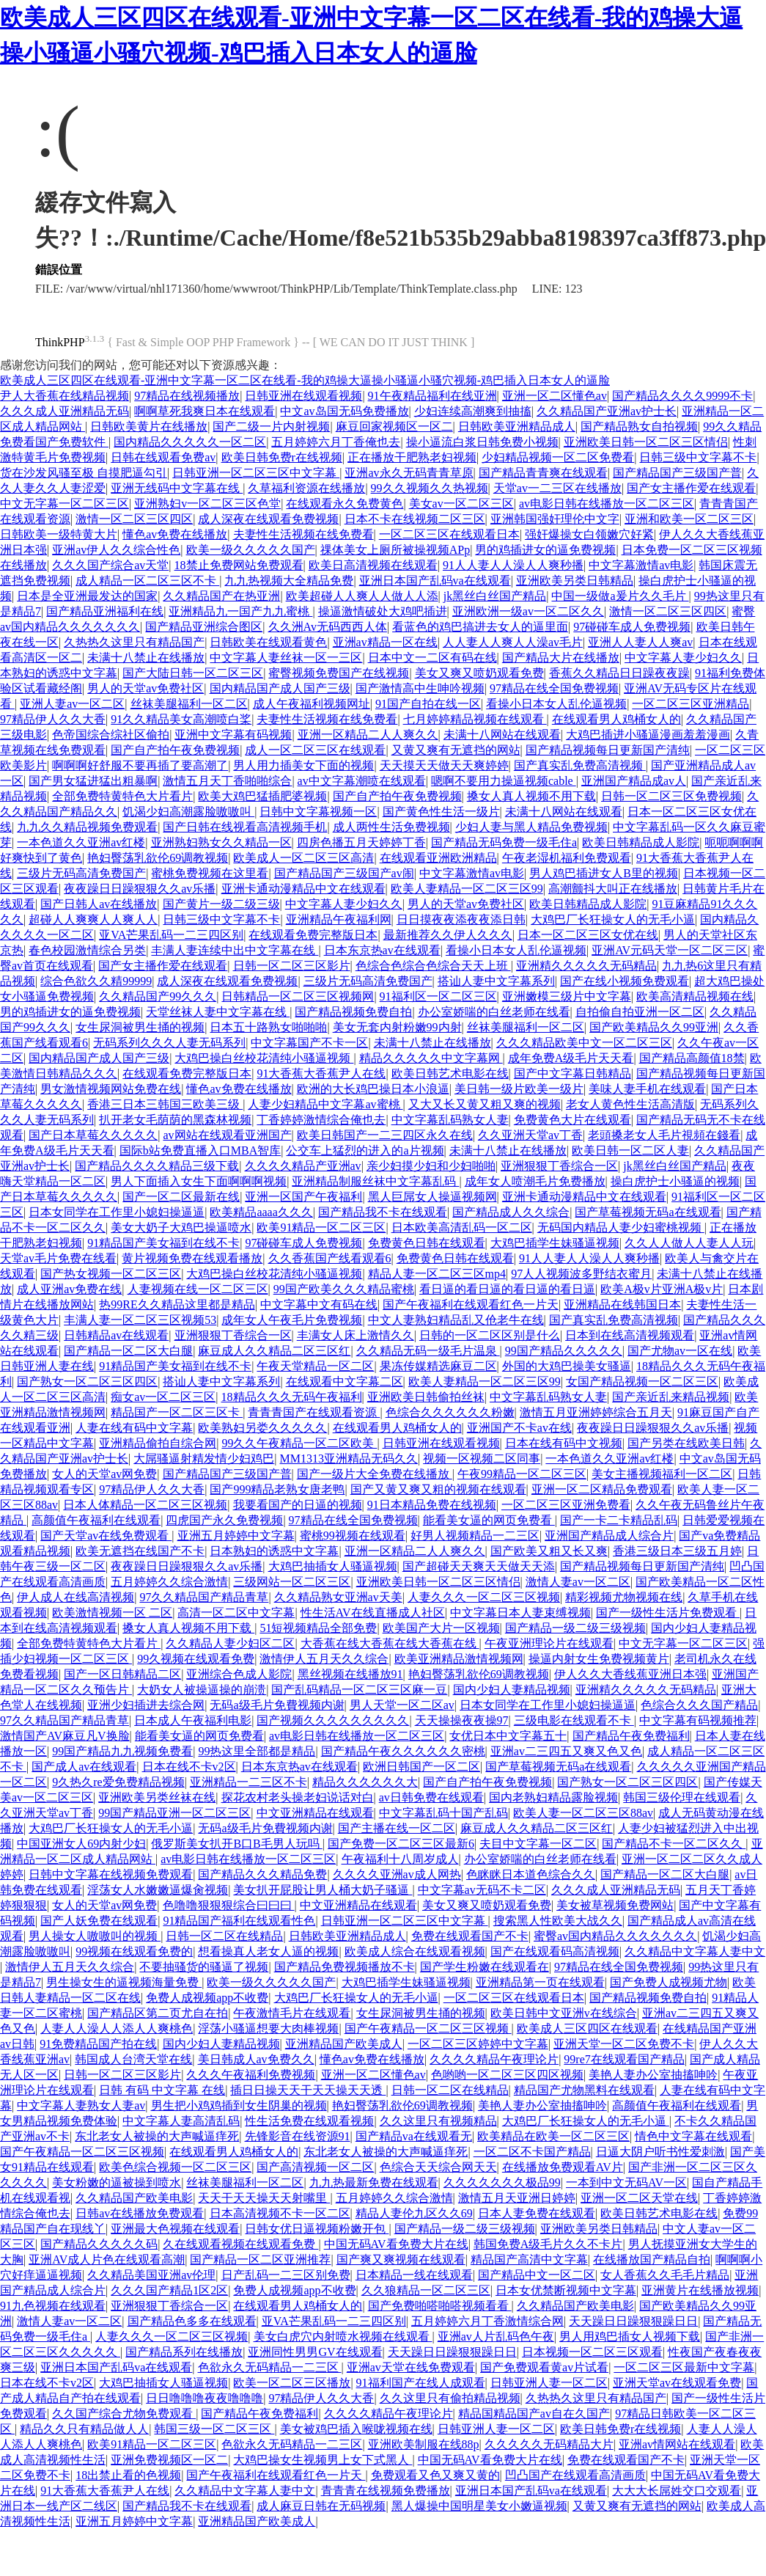 The width and height of the screenshot is (766, 2576). What do you see at coordinates (647, 1089) in the screenshot?
I see `美味人妻手机在线观看` at bounding box center [647, 1089].